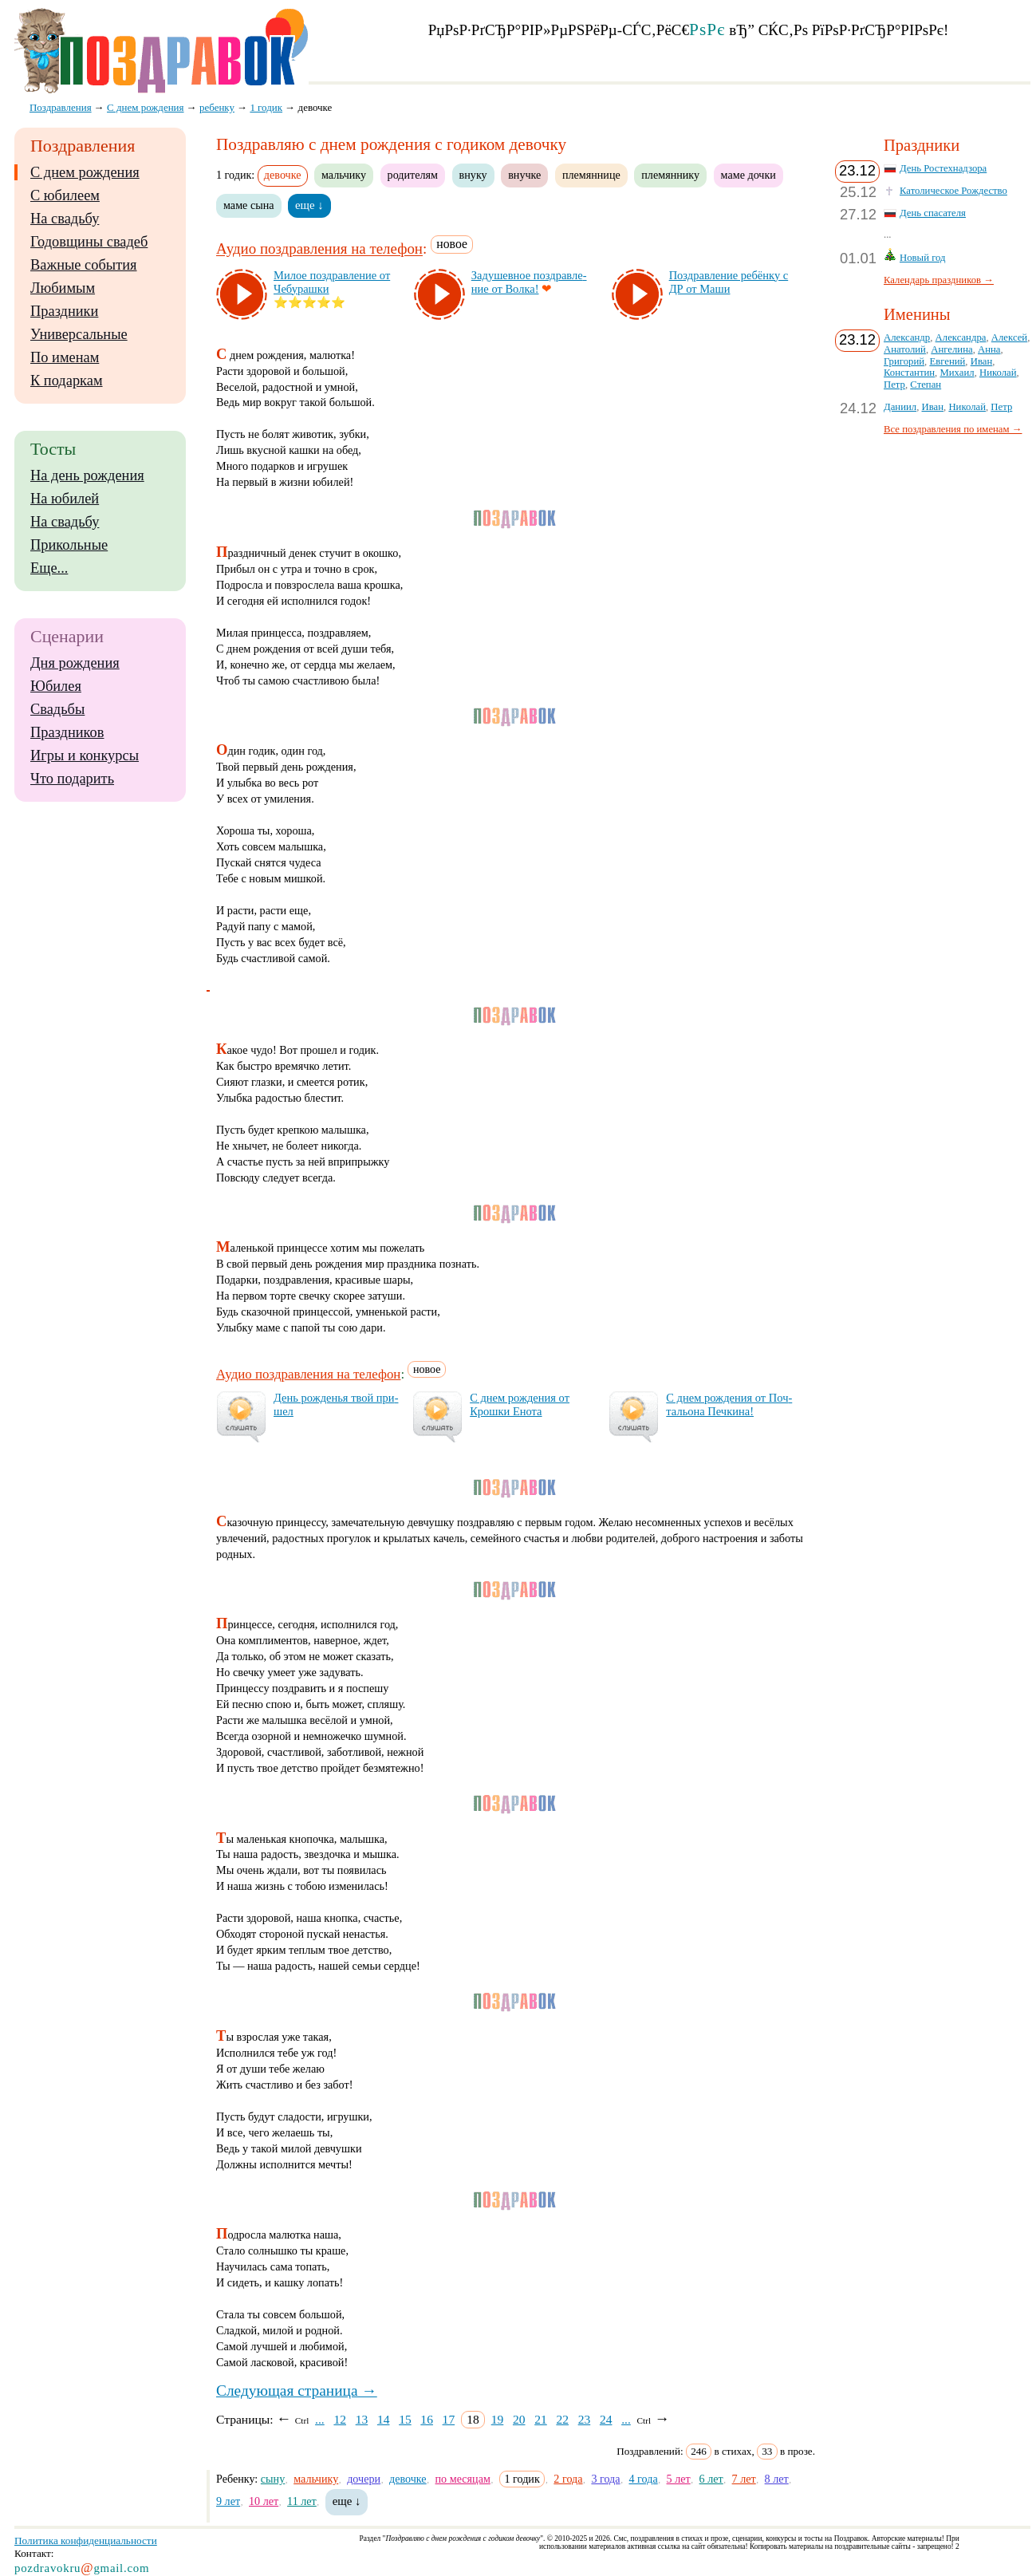 The height and width of the screenshot is (2576, 1036). What do you see at coordinates (85, 2540) in the screenshot?
I see `Политика конфиденциальности` at bounding box center [85, 2540].